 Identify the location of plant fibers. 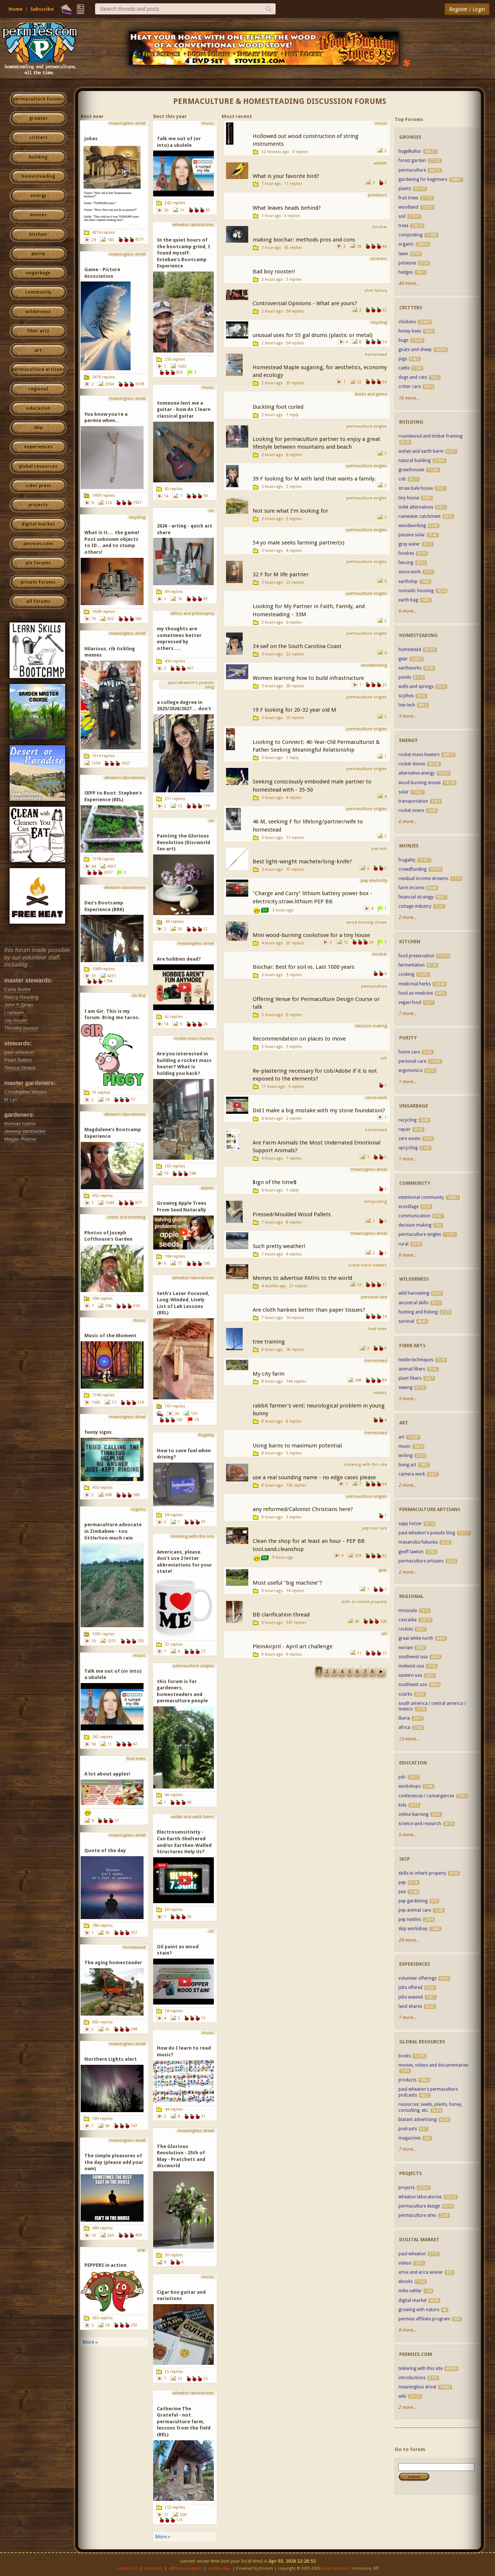
(409, 1378).